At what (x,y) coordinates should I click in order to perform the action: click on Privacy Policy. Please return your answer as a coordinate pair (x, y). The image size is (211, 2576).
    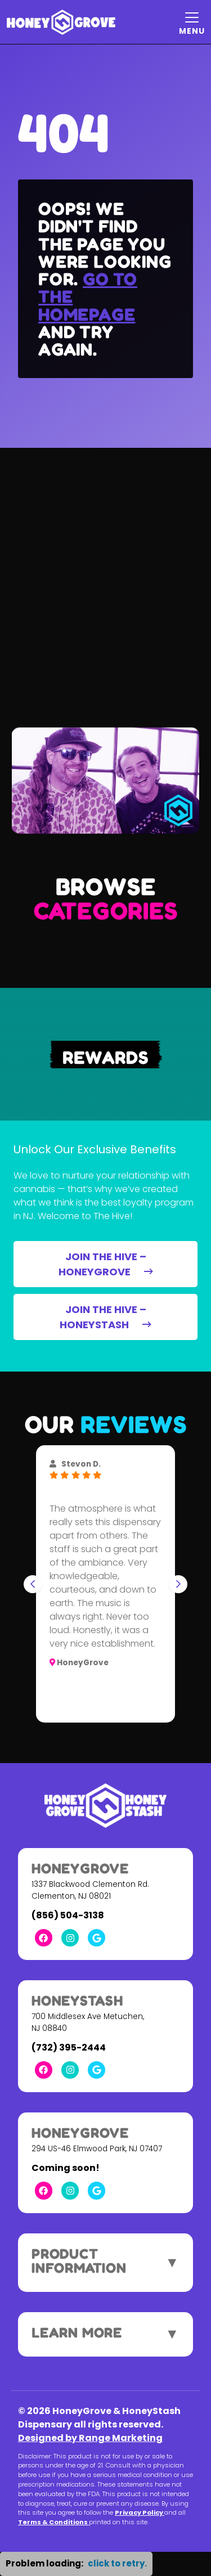
    Looking at the image, I should click on (139, 2512).